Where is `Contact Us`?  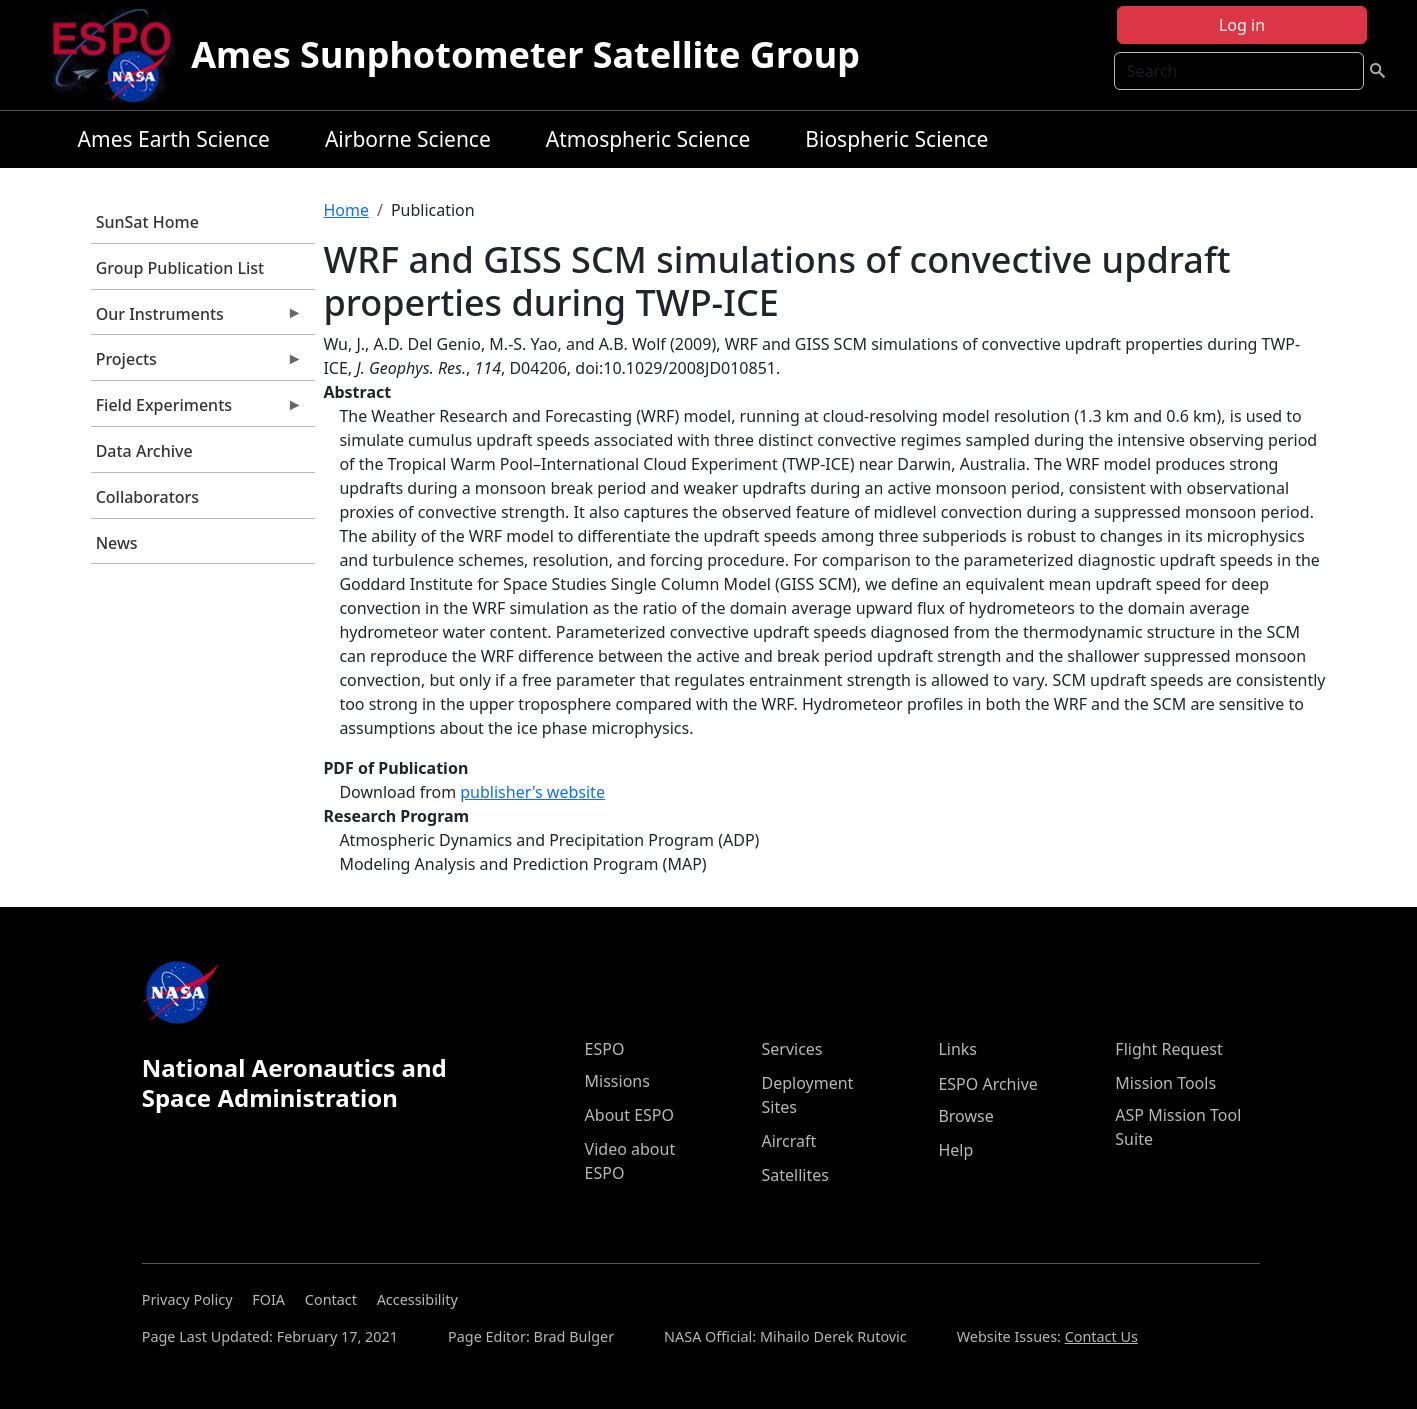 Contact Us is located at coordinates (1101, 1336).